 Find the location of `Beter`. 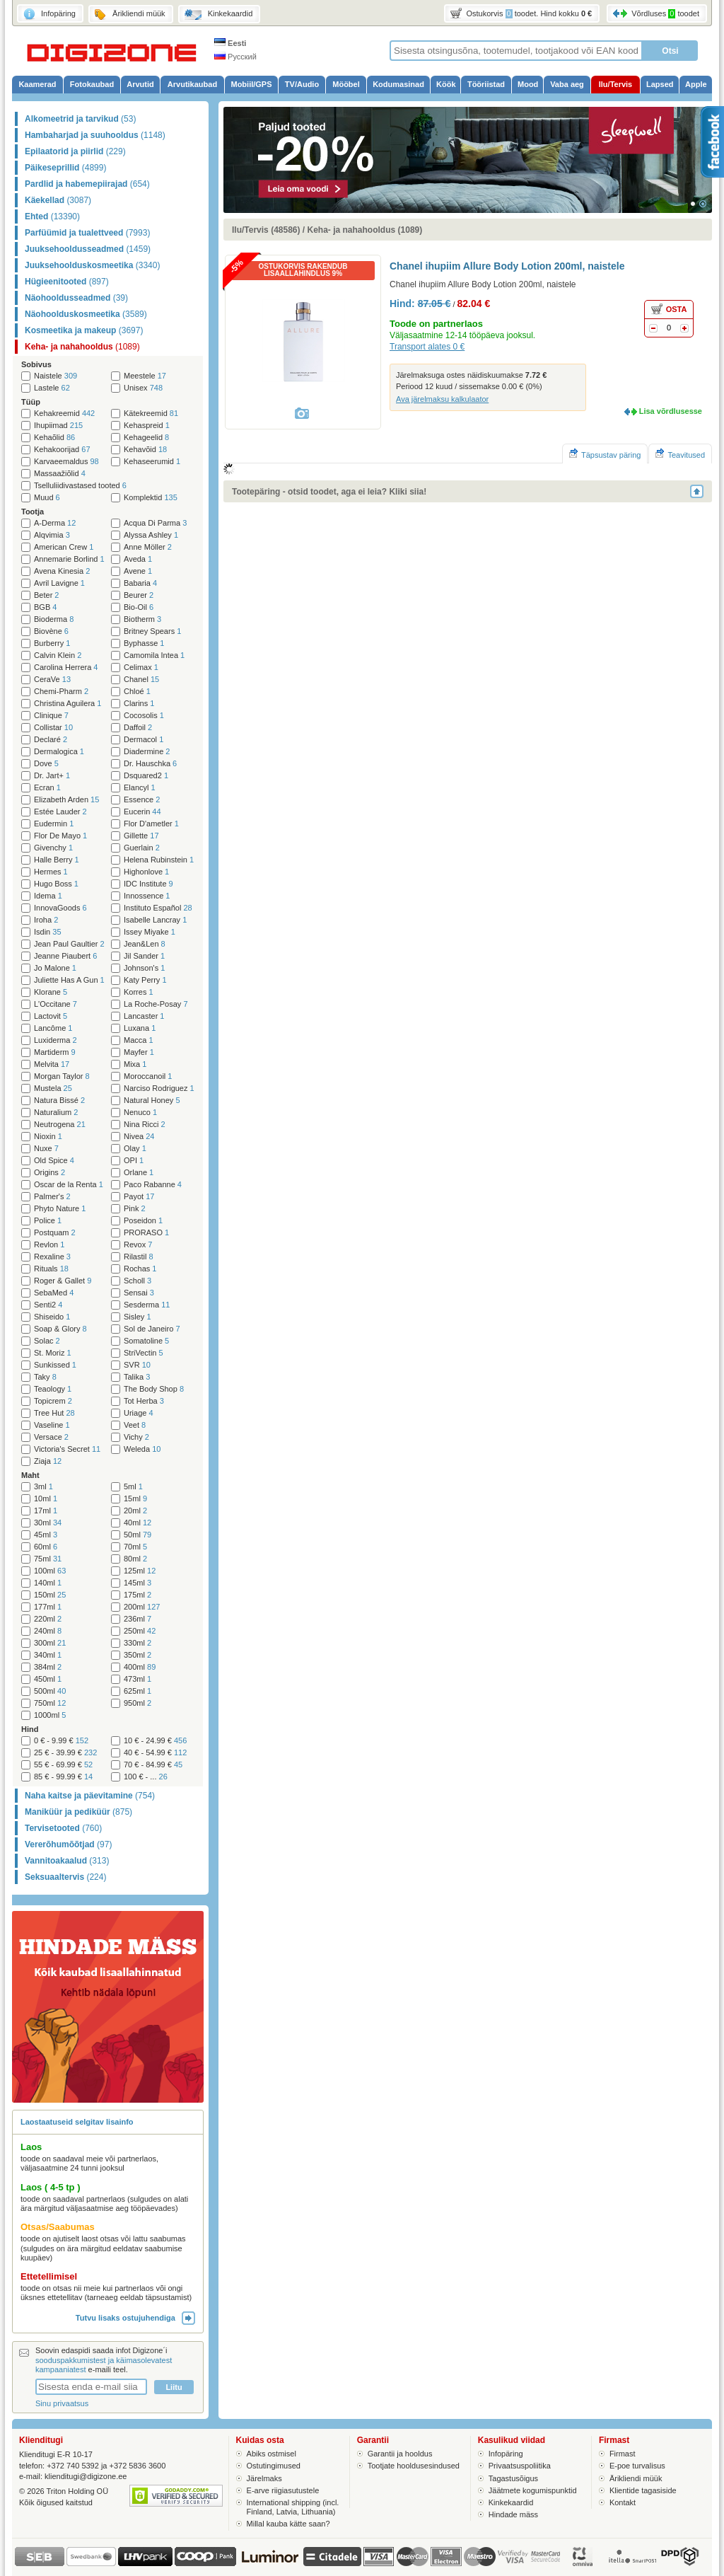

Beter is located at coordinates (46, 595).